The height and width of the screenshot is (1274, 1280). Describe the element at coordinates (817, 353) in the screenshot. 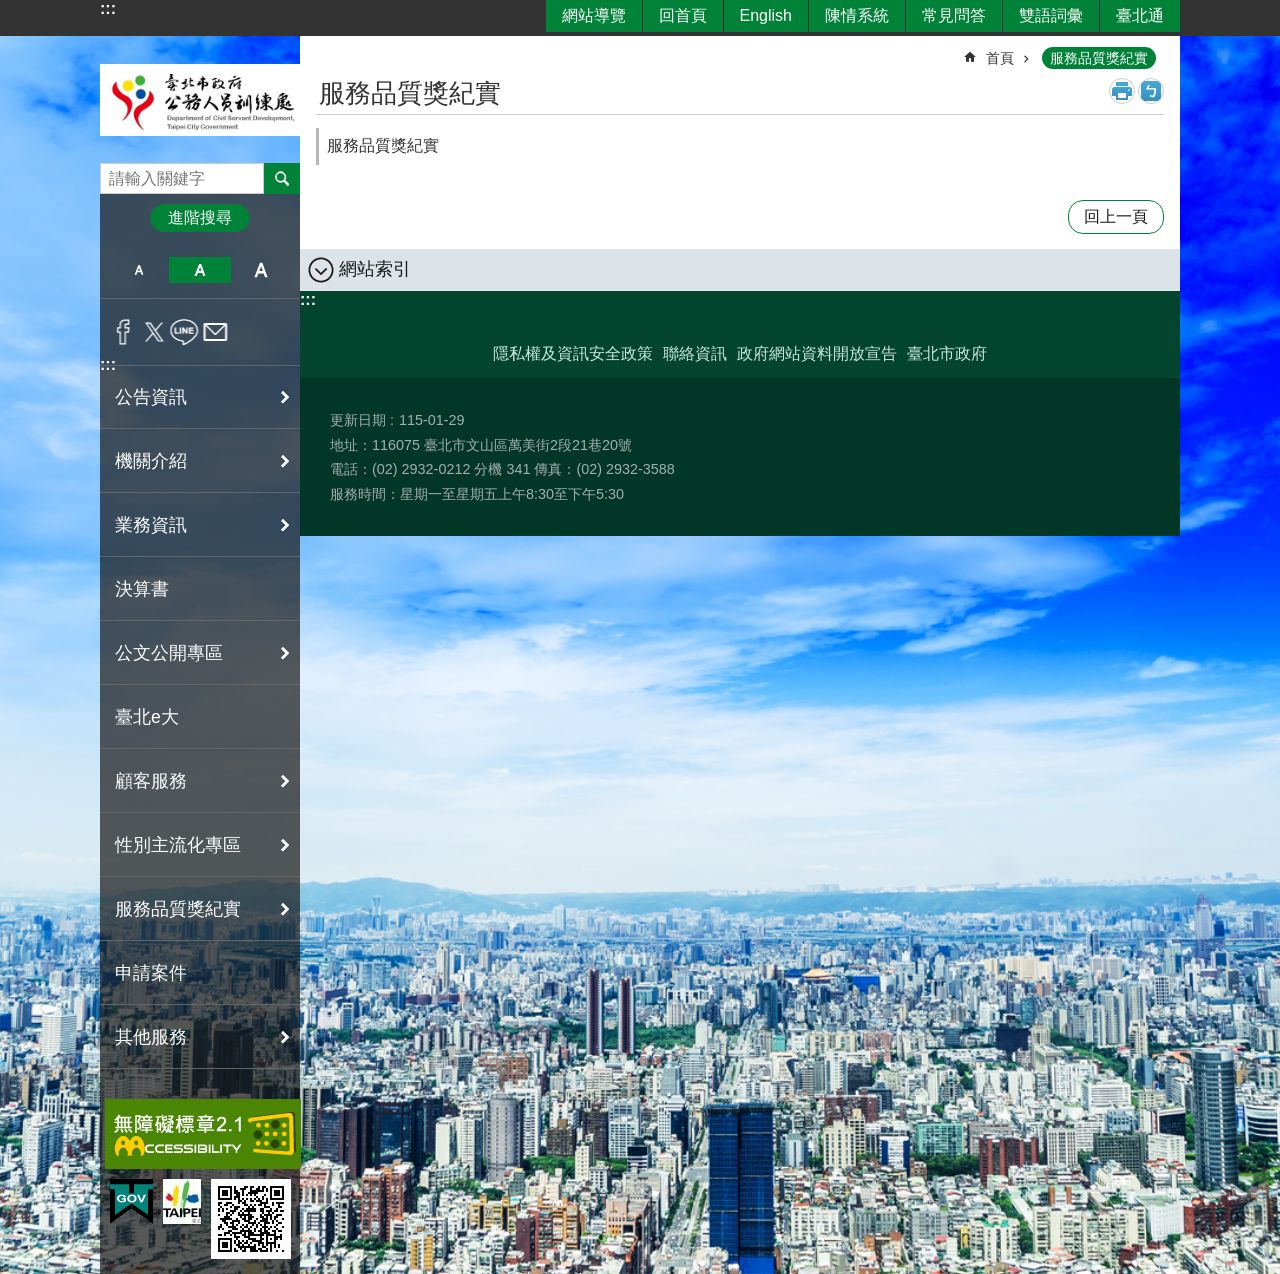

I see `政府網站資料開放宣告` at that location.